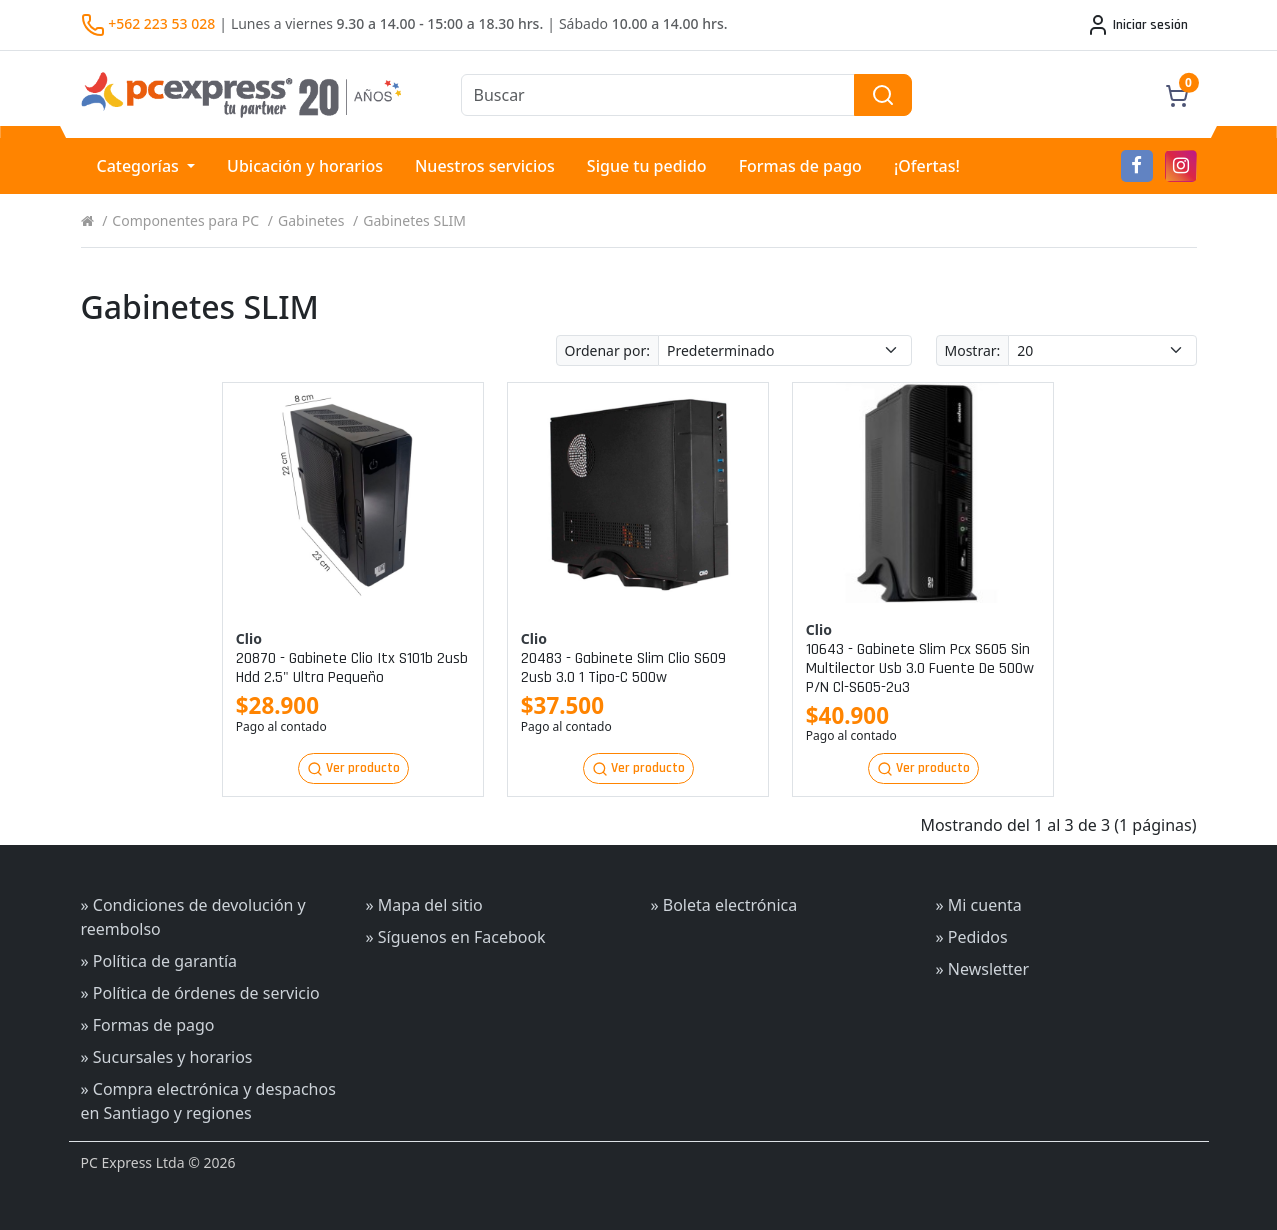 Image resolution: width=1277 pixels, height=1230 pixels. I want to click on » Mi cuenta, so click(978, 905).